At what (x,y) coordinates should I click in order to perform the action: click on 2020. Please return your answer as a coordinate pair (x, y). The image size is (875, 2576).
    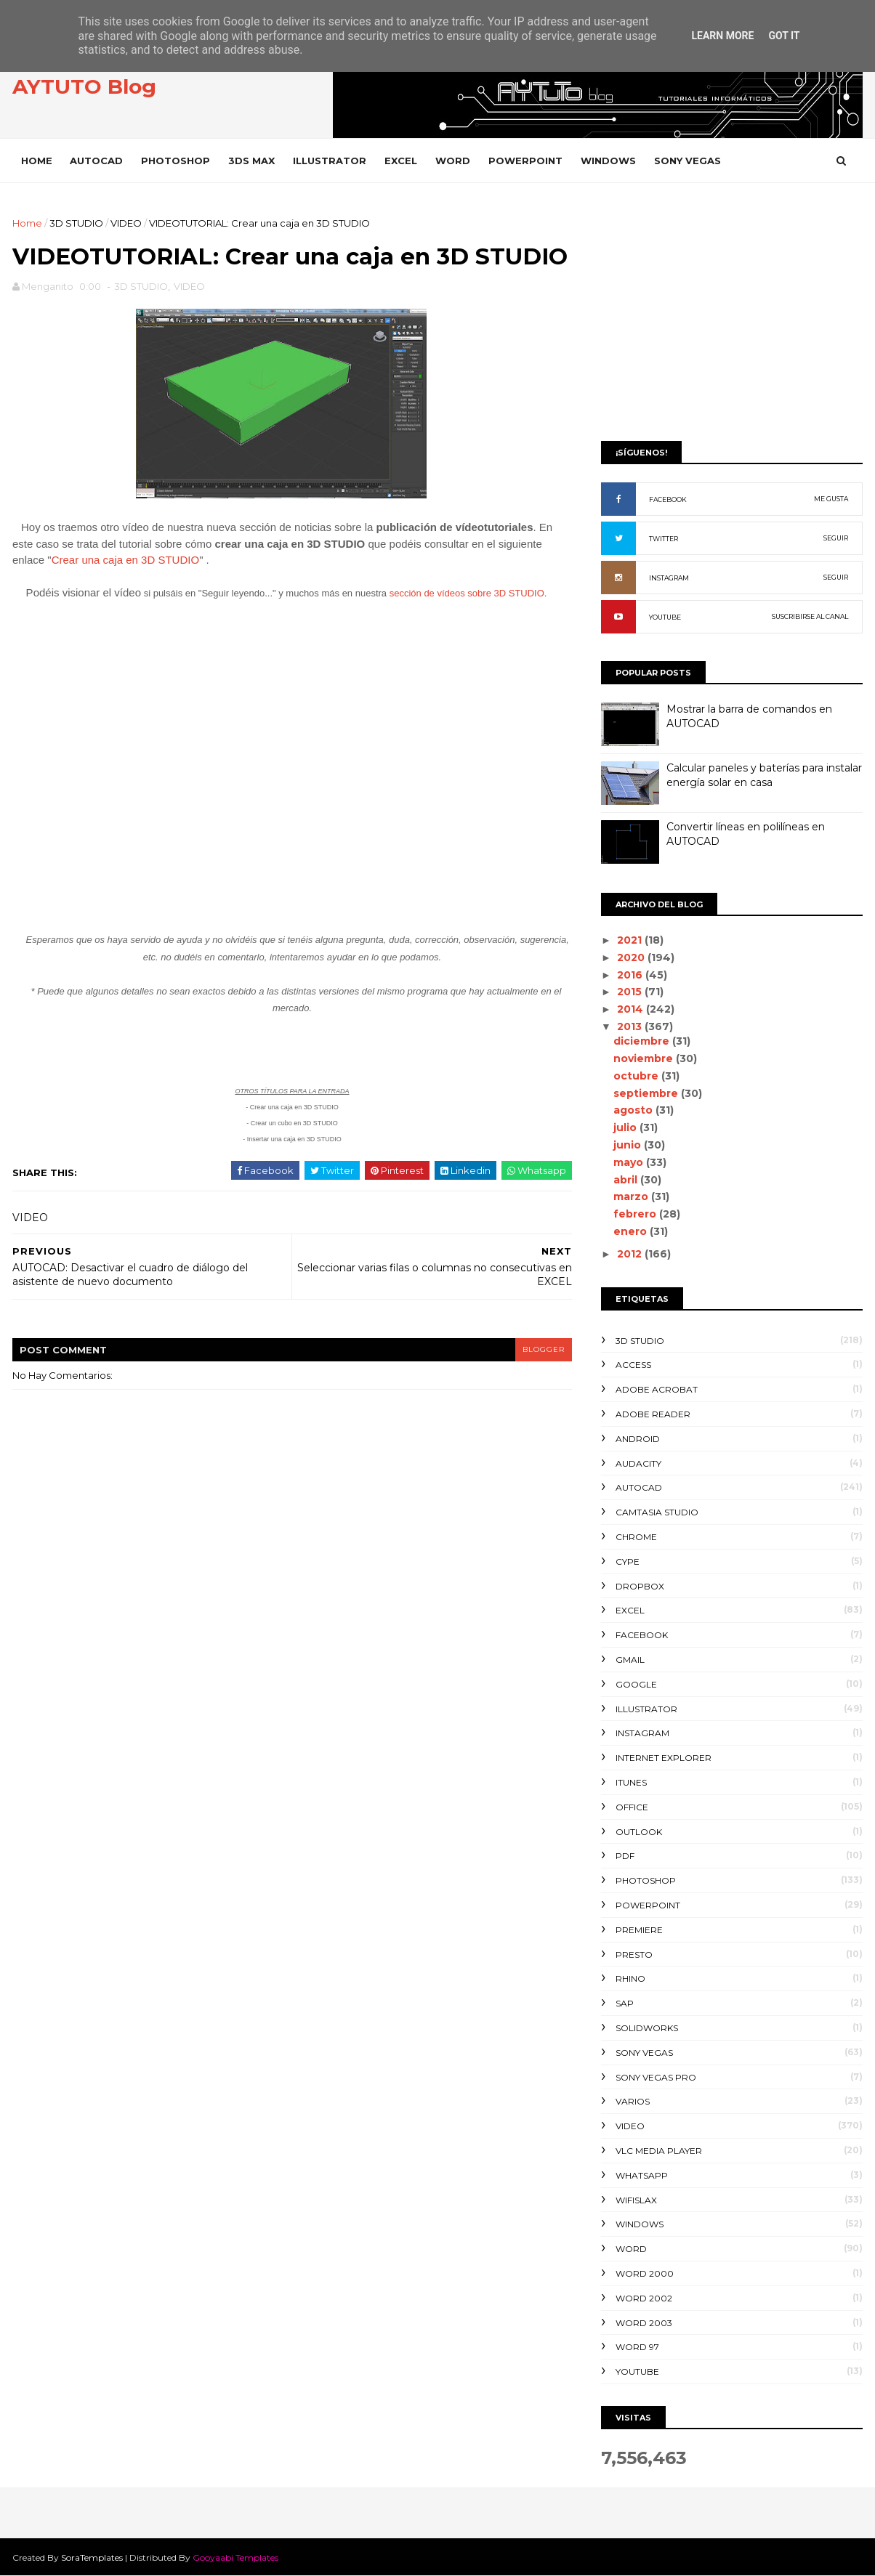
    Looking at the image, I should click on (632, 957).